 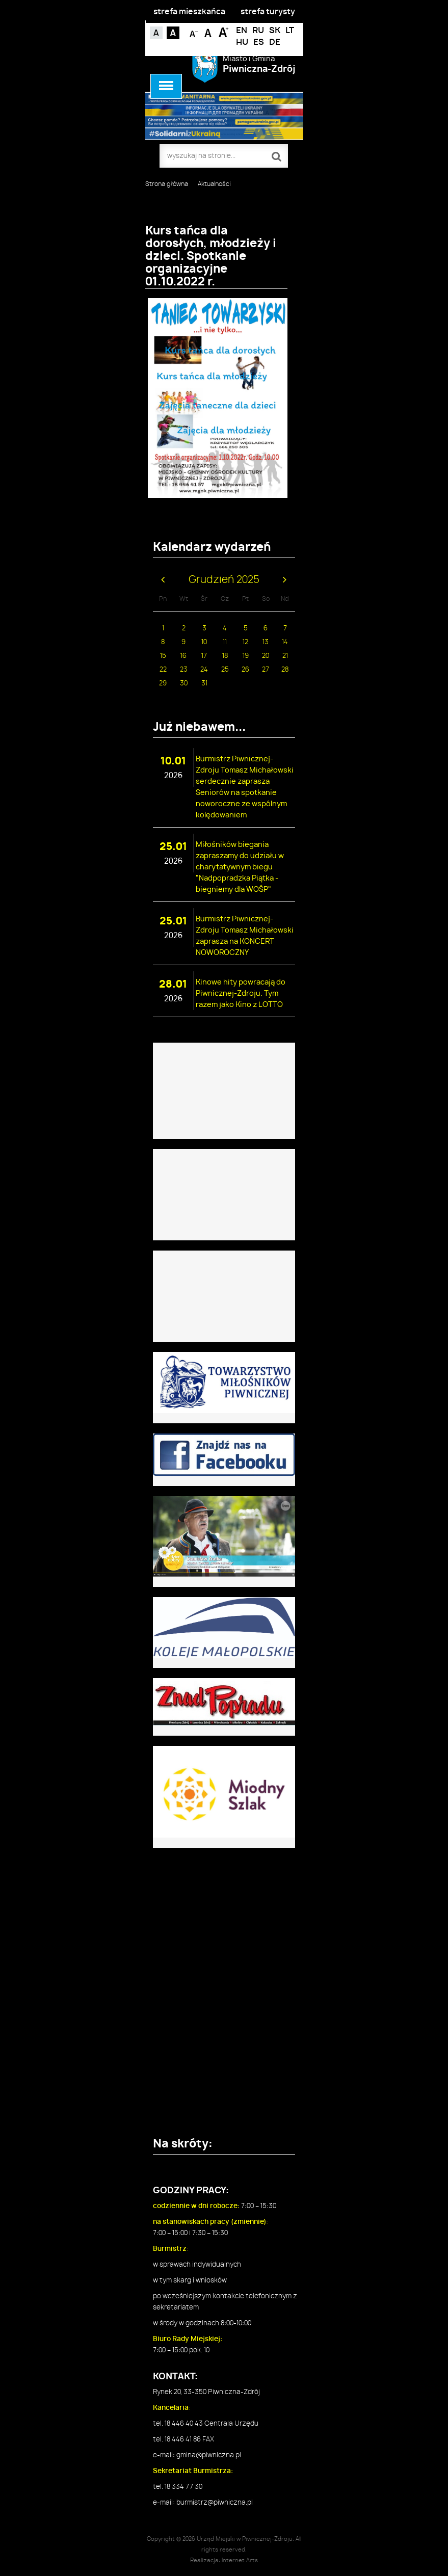 What do you see at coordinates (242, 42) in the screenshot?
I see `HU` at bounding box center [242, 42].